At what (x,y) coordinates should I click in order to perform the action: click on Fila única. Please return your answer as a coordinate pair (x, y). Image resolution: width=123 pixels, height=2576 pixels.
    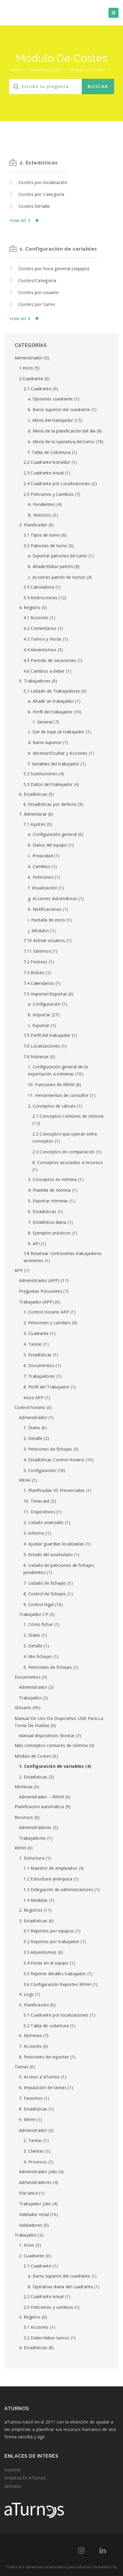
    Looking at the image, I should click on (28, 2193).